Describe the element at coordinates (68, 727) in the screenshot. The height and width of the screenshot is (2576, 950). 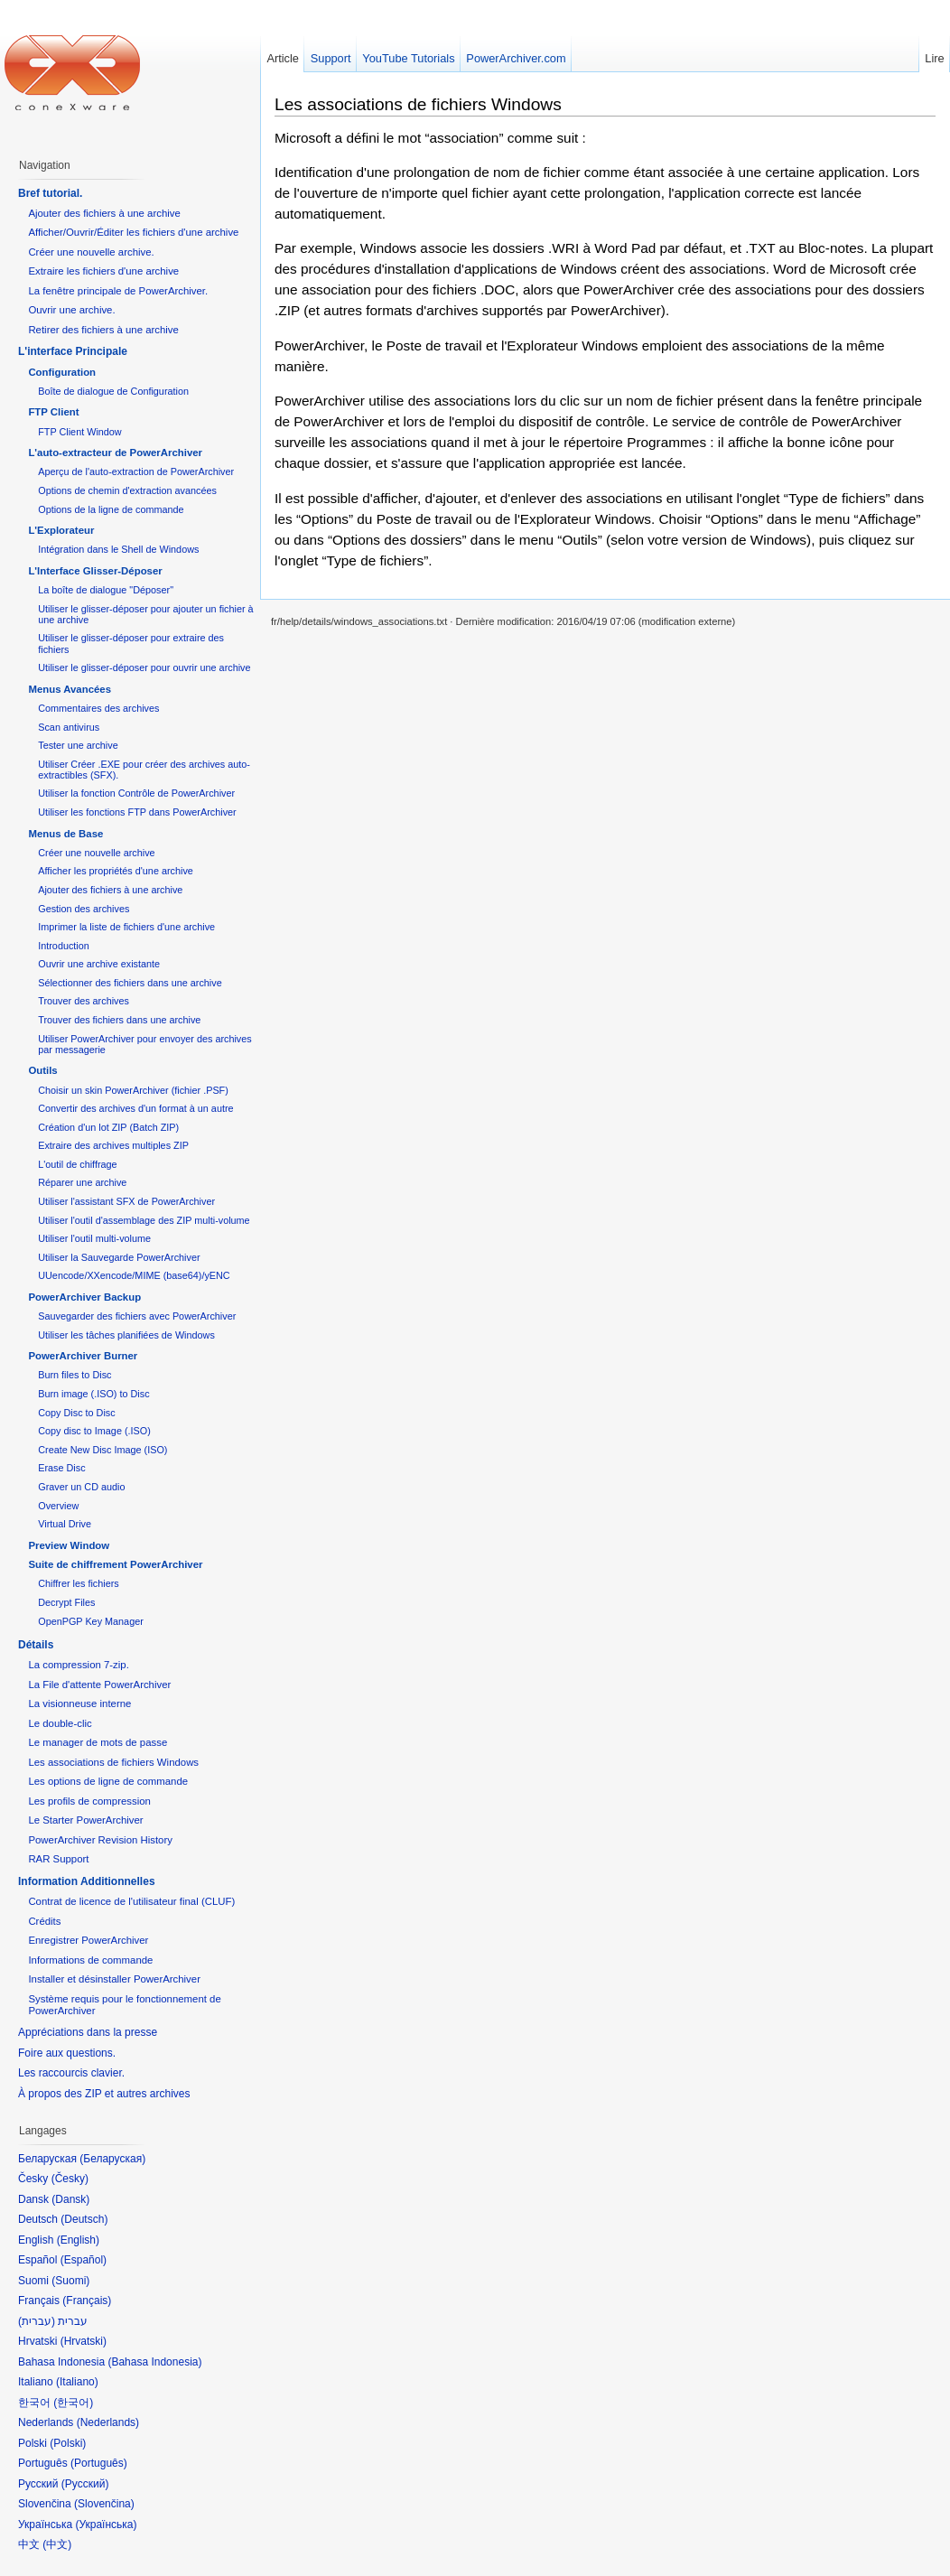
I see `Scan antivirus` at that location.